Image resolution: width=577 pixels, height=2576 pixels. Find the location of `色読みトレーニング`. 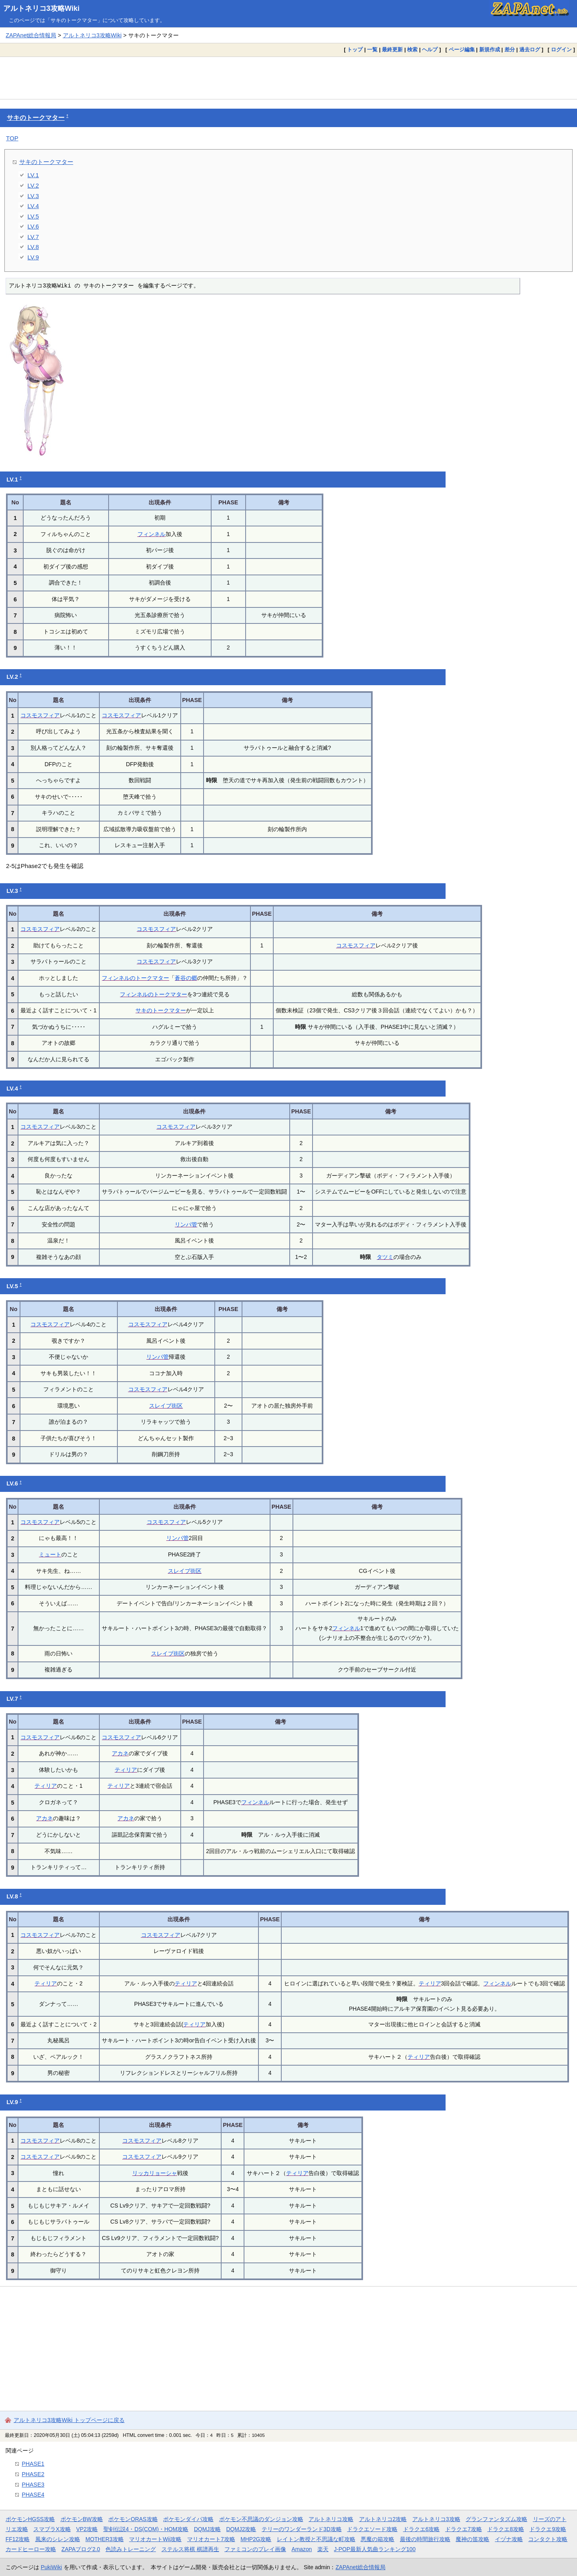

色読みトレーニング is located at coordinates (130, 2549).